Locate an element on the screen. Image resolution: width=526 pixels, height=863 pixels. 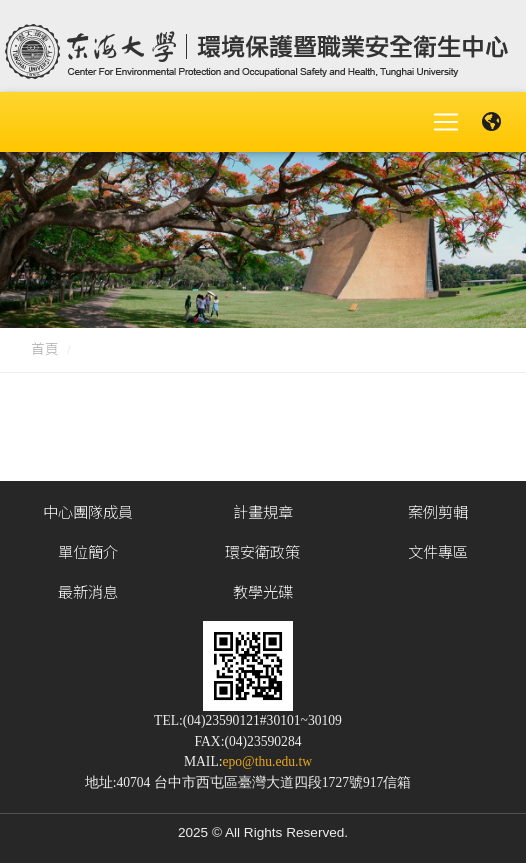
首頁 is located at coordinates (45, 349).